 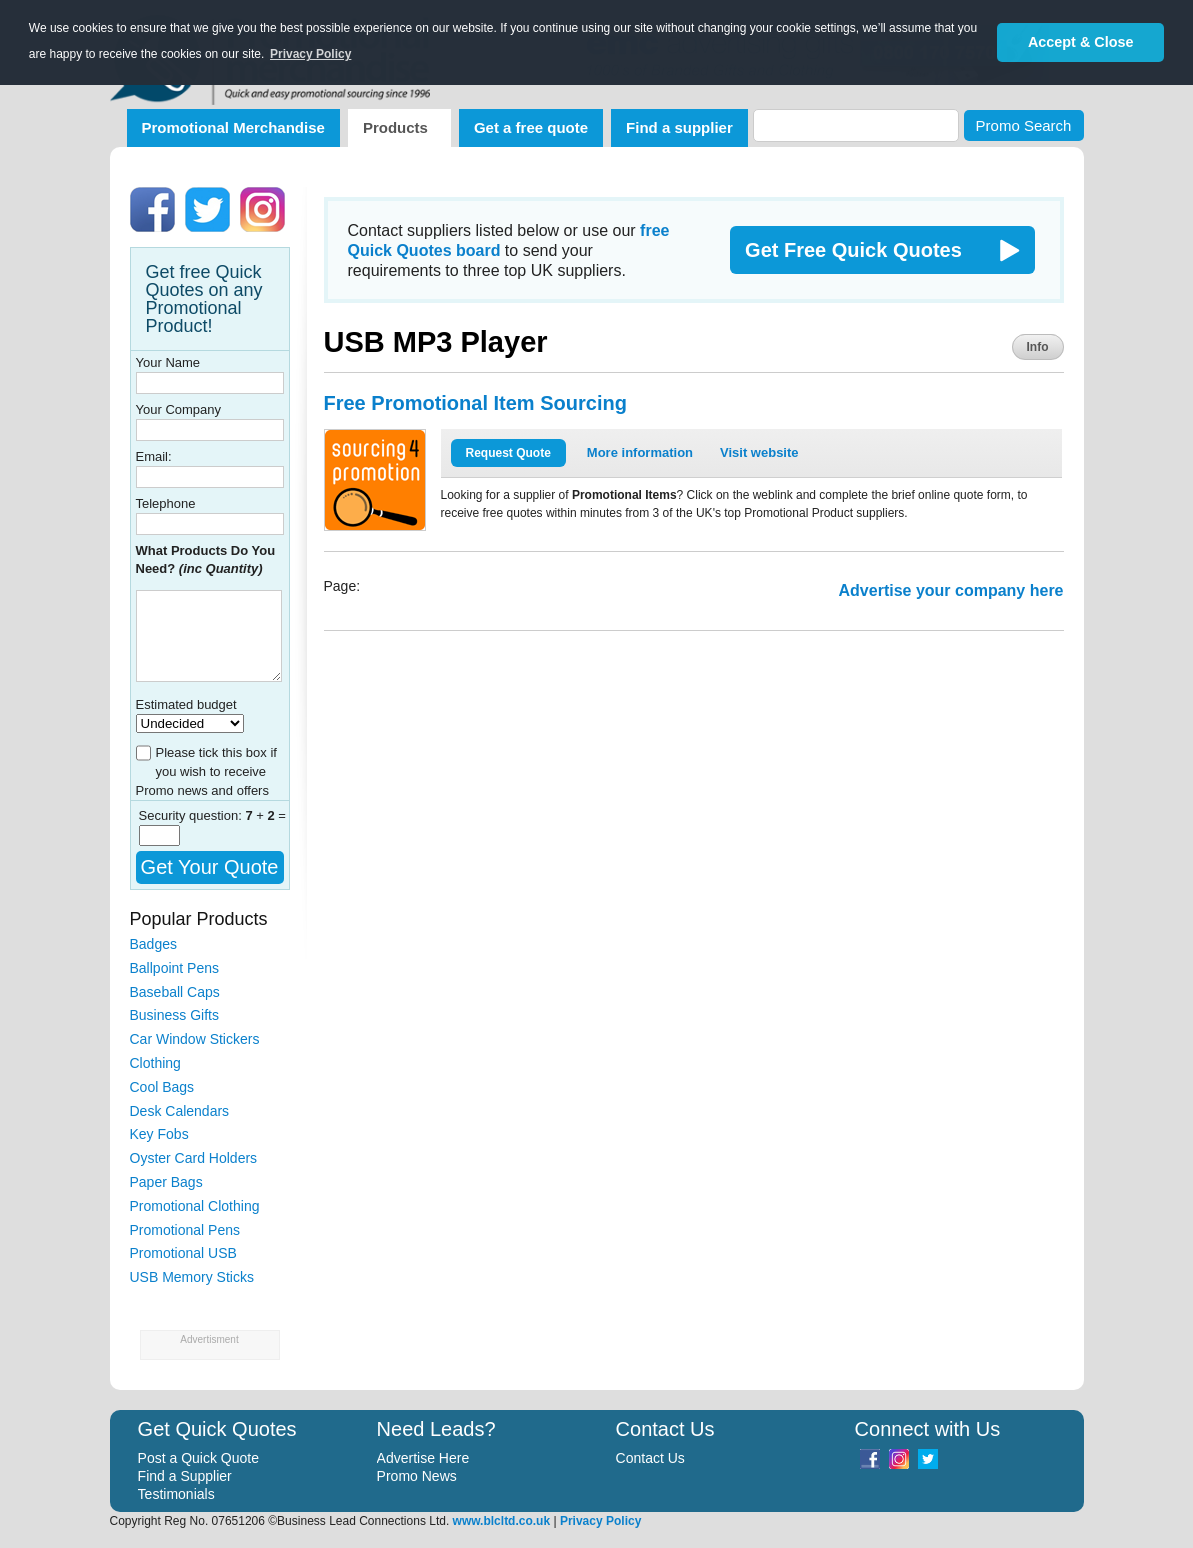 I want to click on Post a Quick Quote, so click(x=198, y=1458).